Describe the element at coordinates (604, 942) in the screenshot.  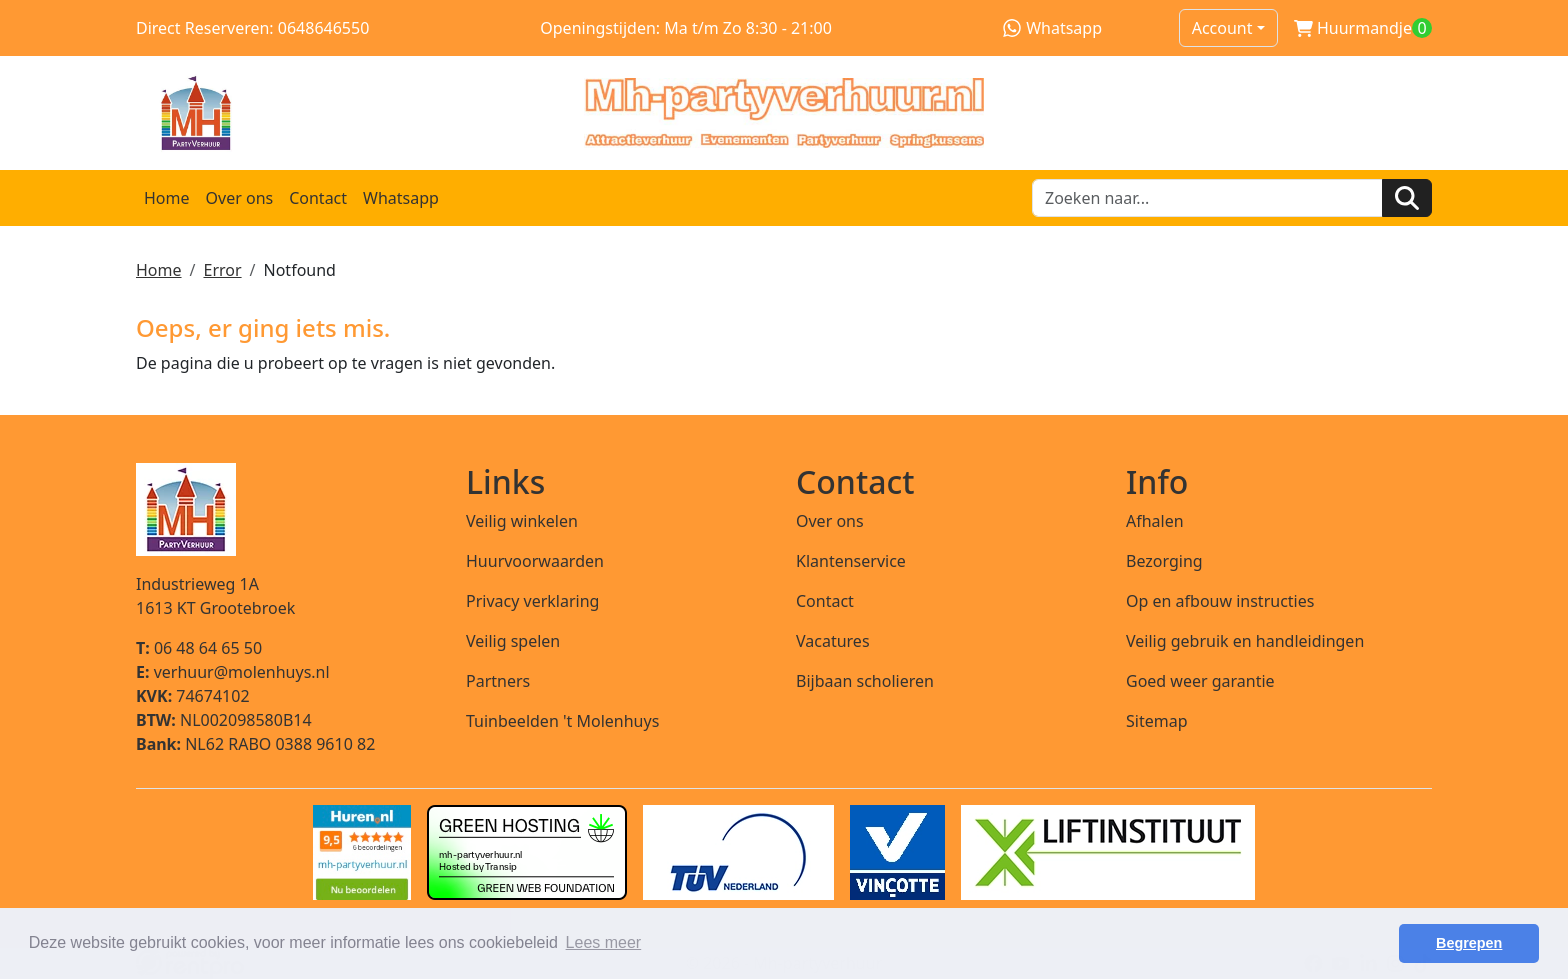
I see `Lees meer [button]` at that location.